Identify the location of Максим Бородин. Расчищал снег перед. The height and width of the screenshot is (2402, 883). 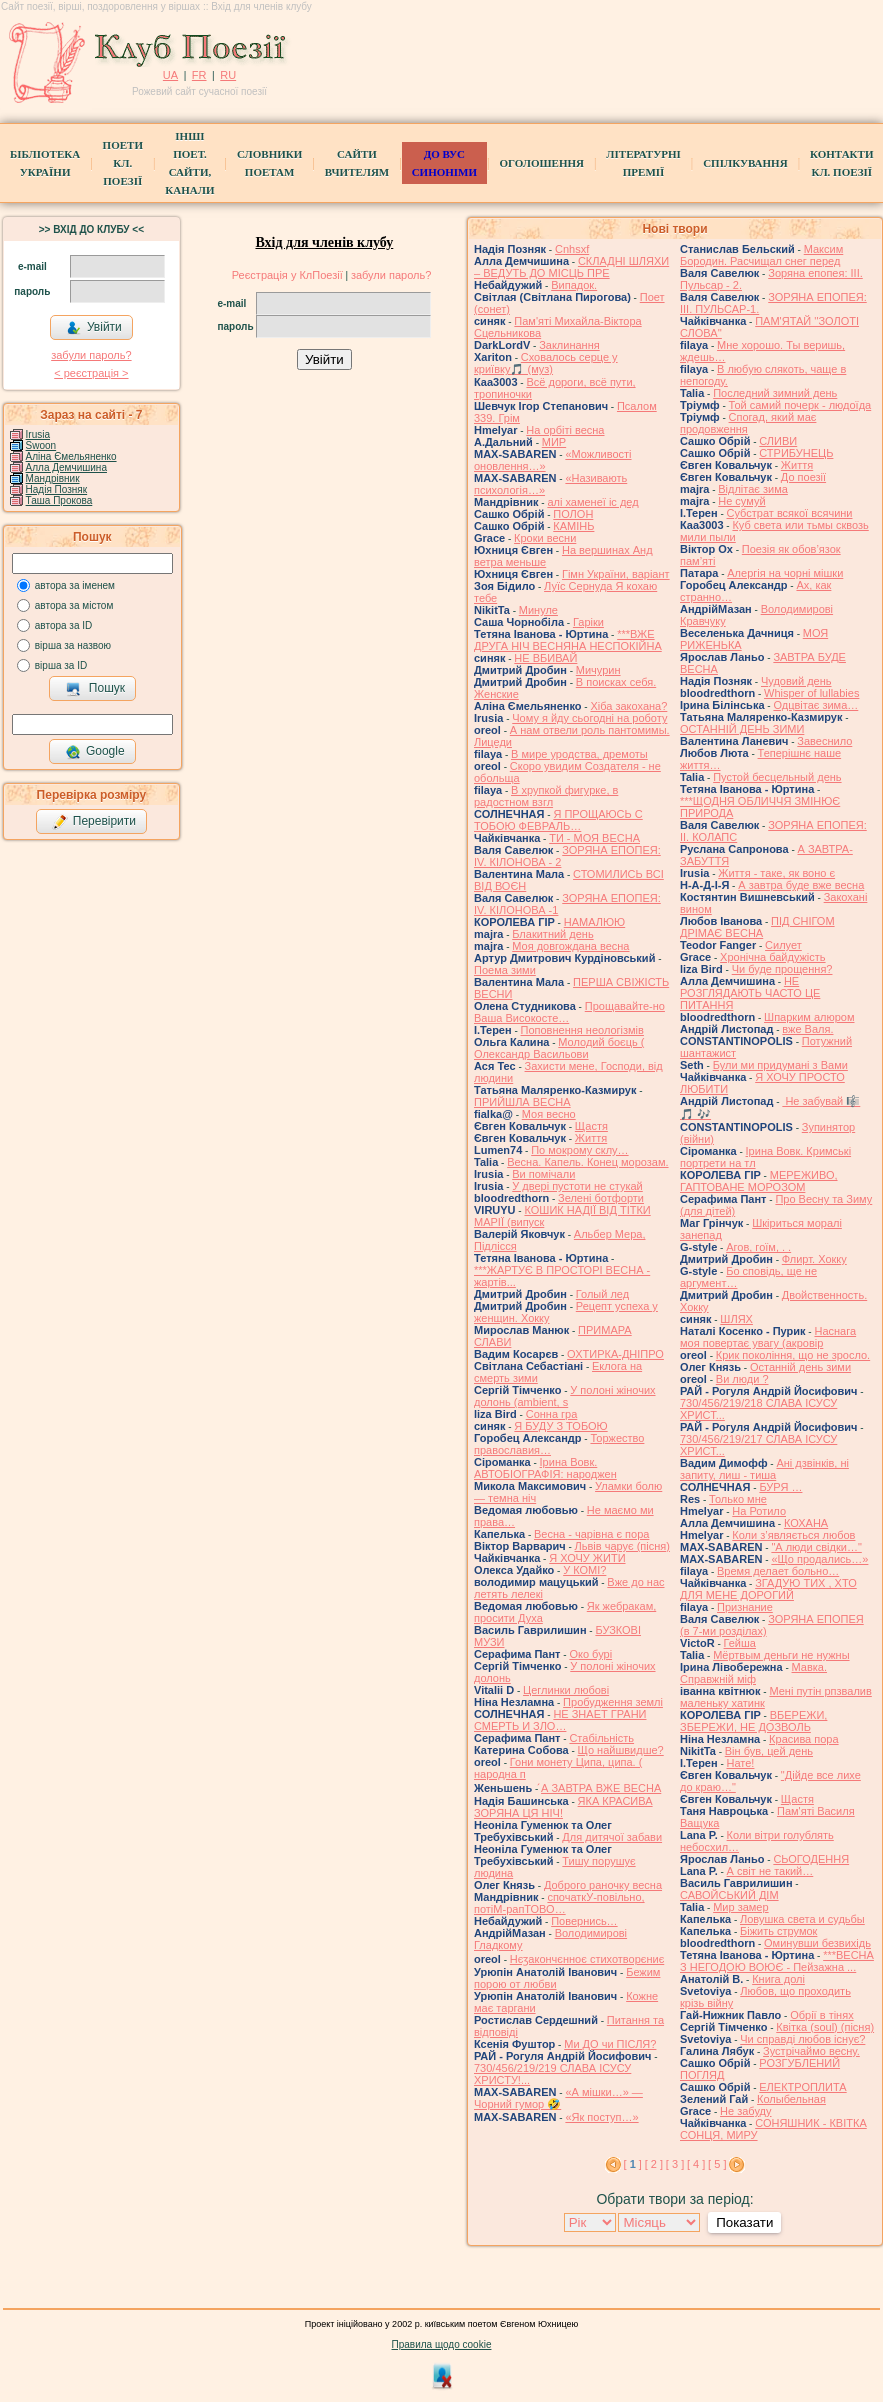
(761, 255).